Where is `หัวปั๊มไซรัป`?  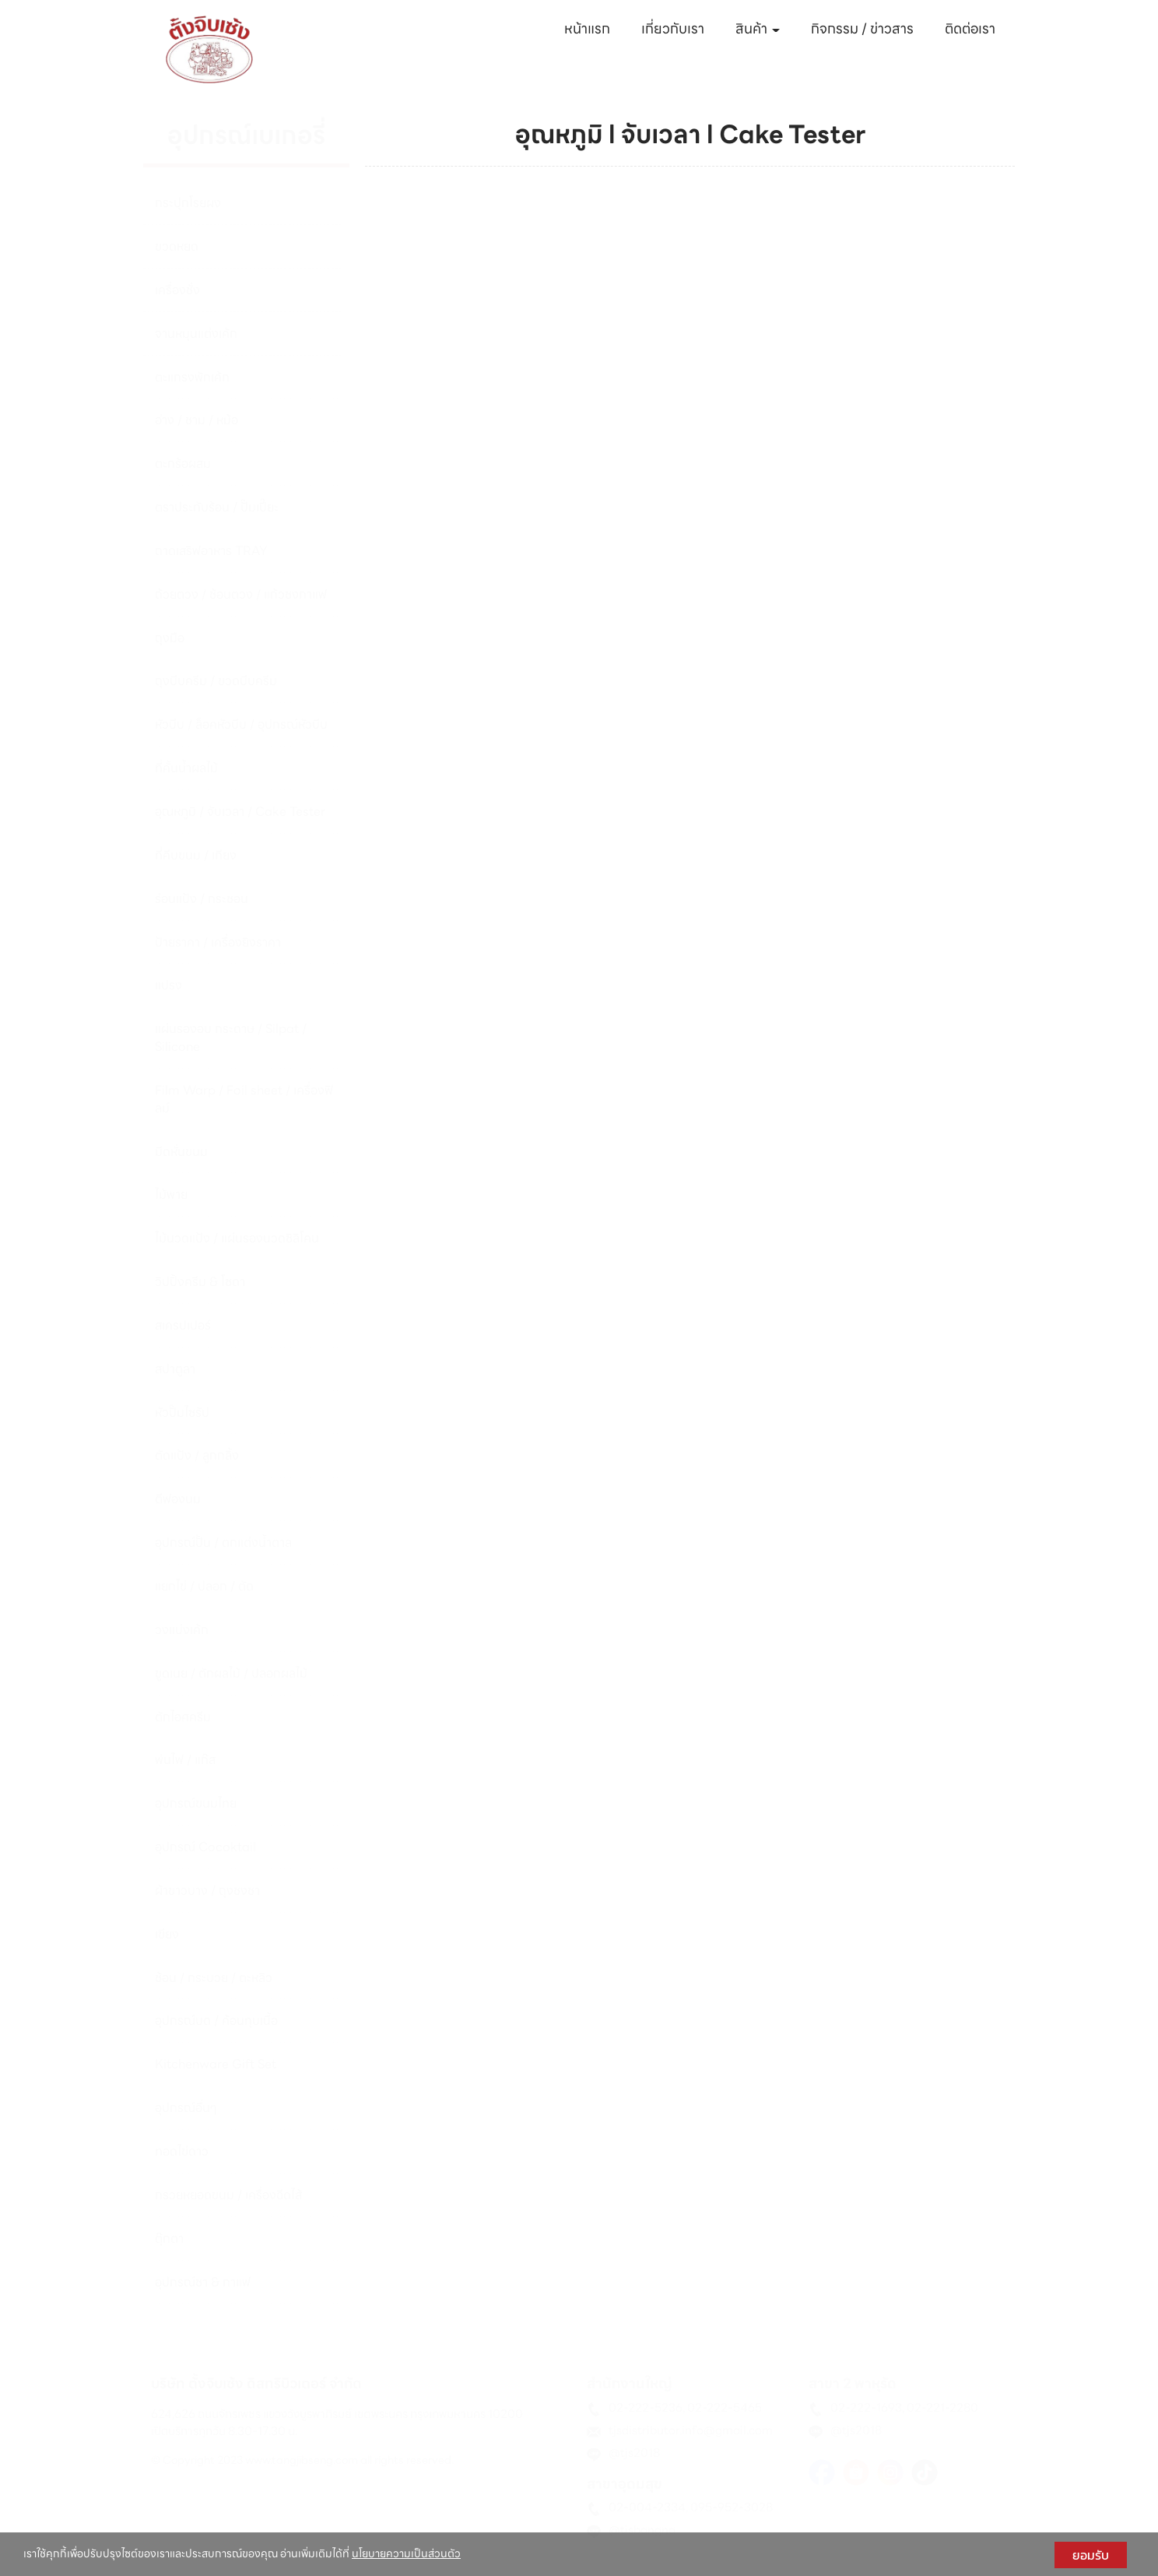 หัวปั๊มไซรัป is located at coordinates (182, 1412).